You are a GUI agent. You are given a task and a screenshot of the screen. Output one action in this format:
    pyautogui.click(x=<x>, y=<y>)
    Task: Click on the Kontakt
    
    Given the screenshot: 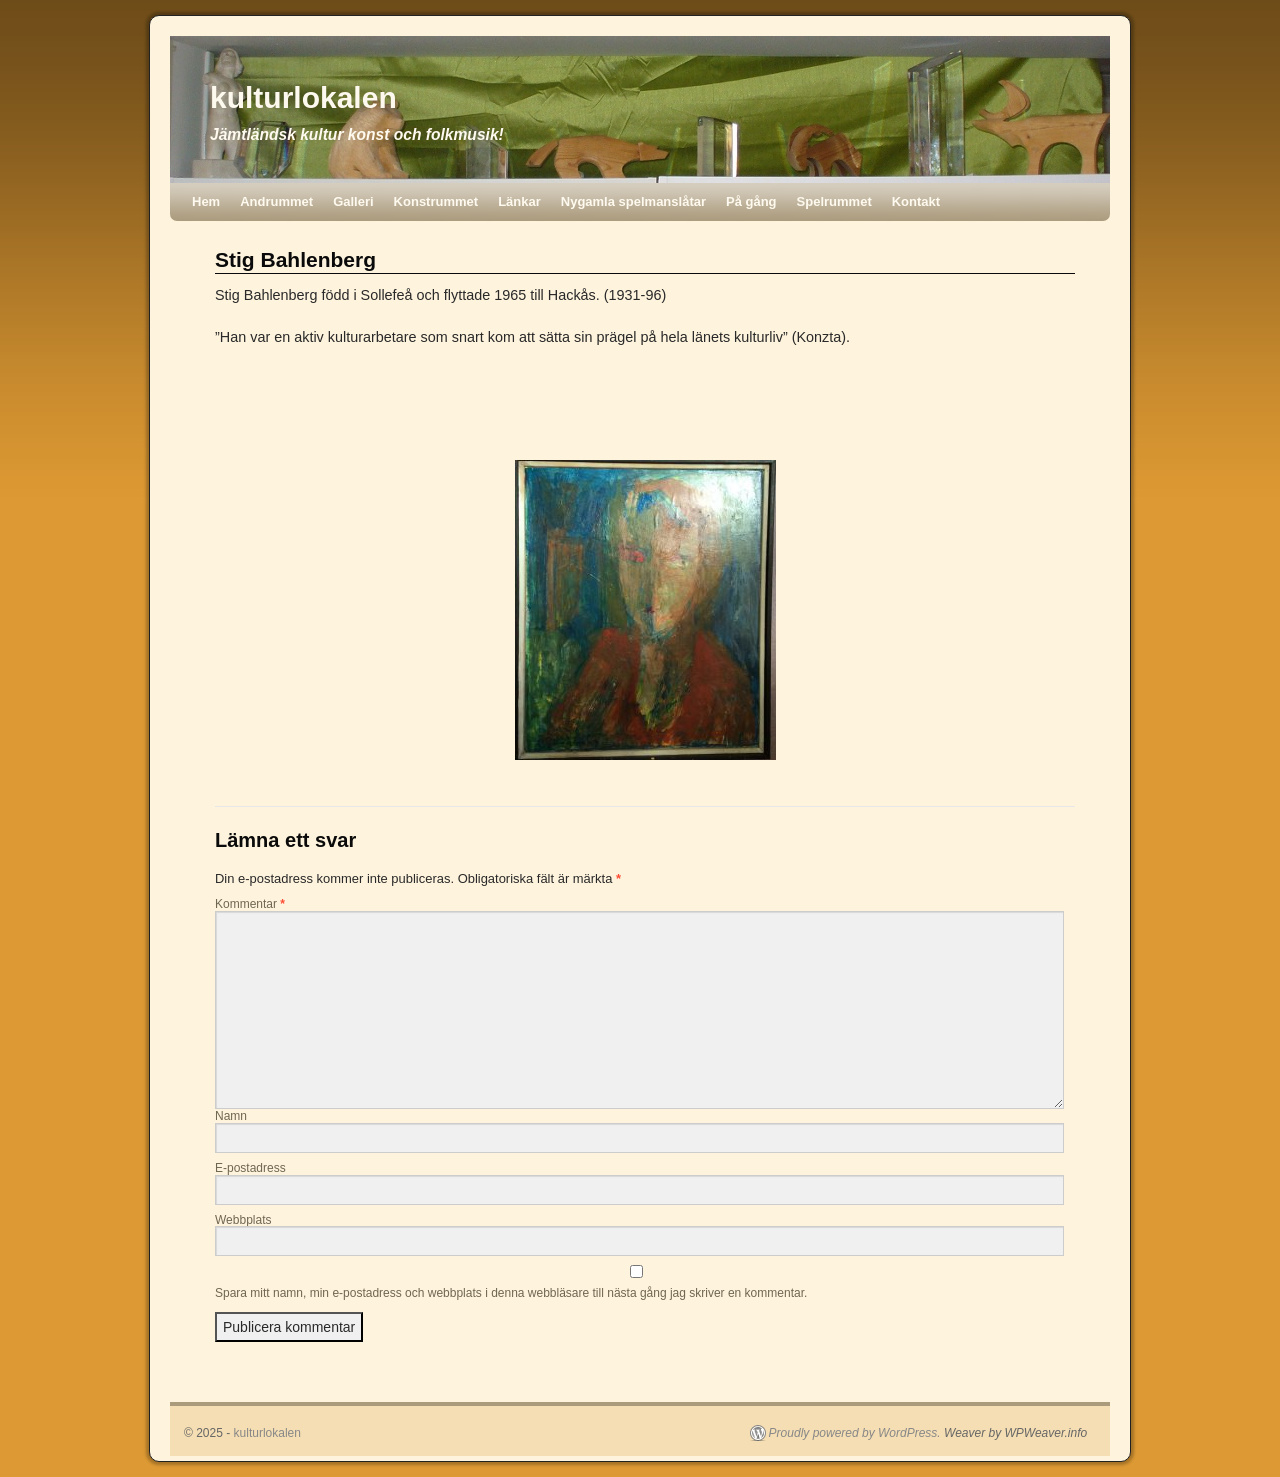 What is the action you would take?
    pyautogui.click(x=916, y=201)
    